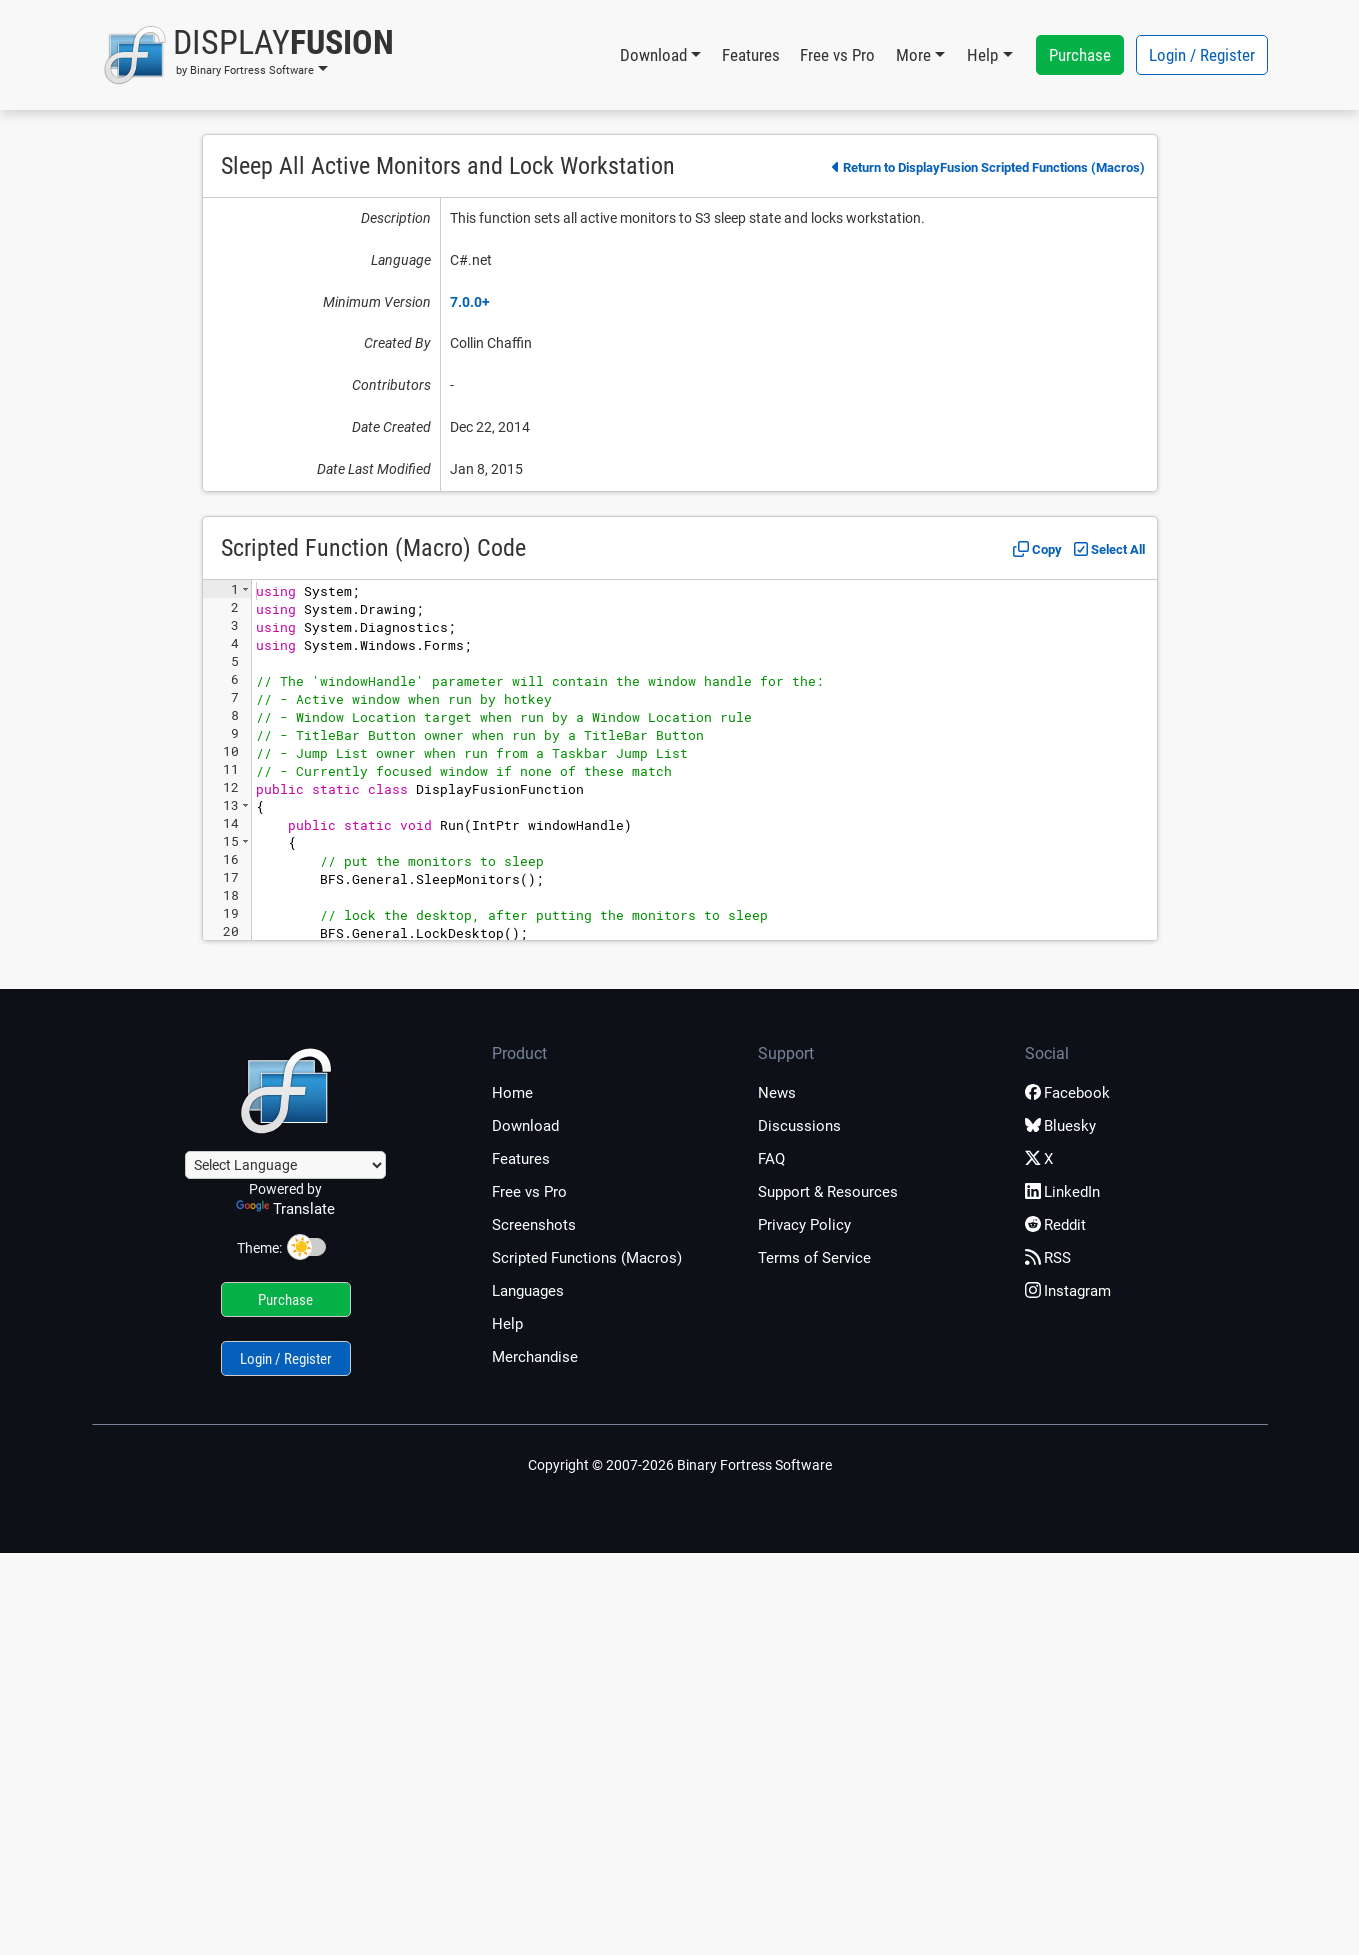 The width and height of the screenshot is (1359, 1955). I want to click on Bluesky, so click(1060, 1126).